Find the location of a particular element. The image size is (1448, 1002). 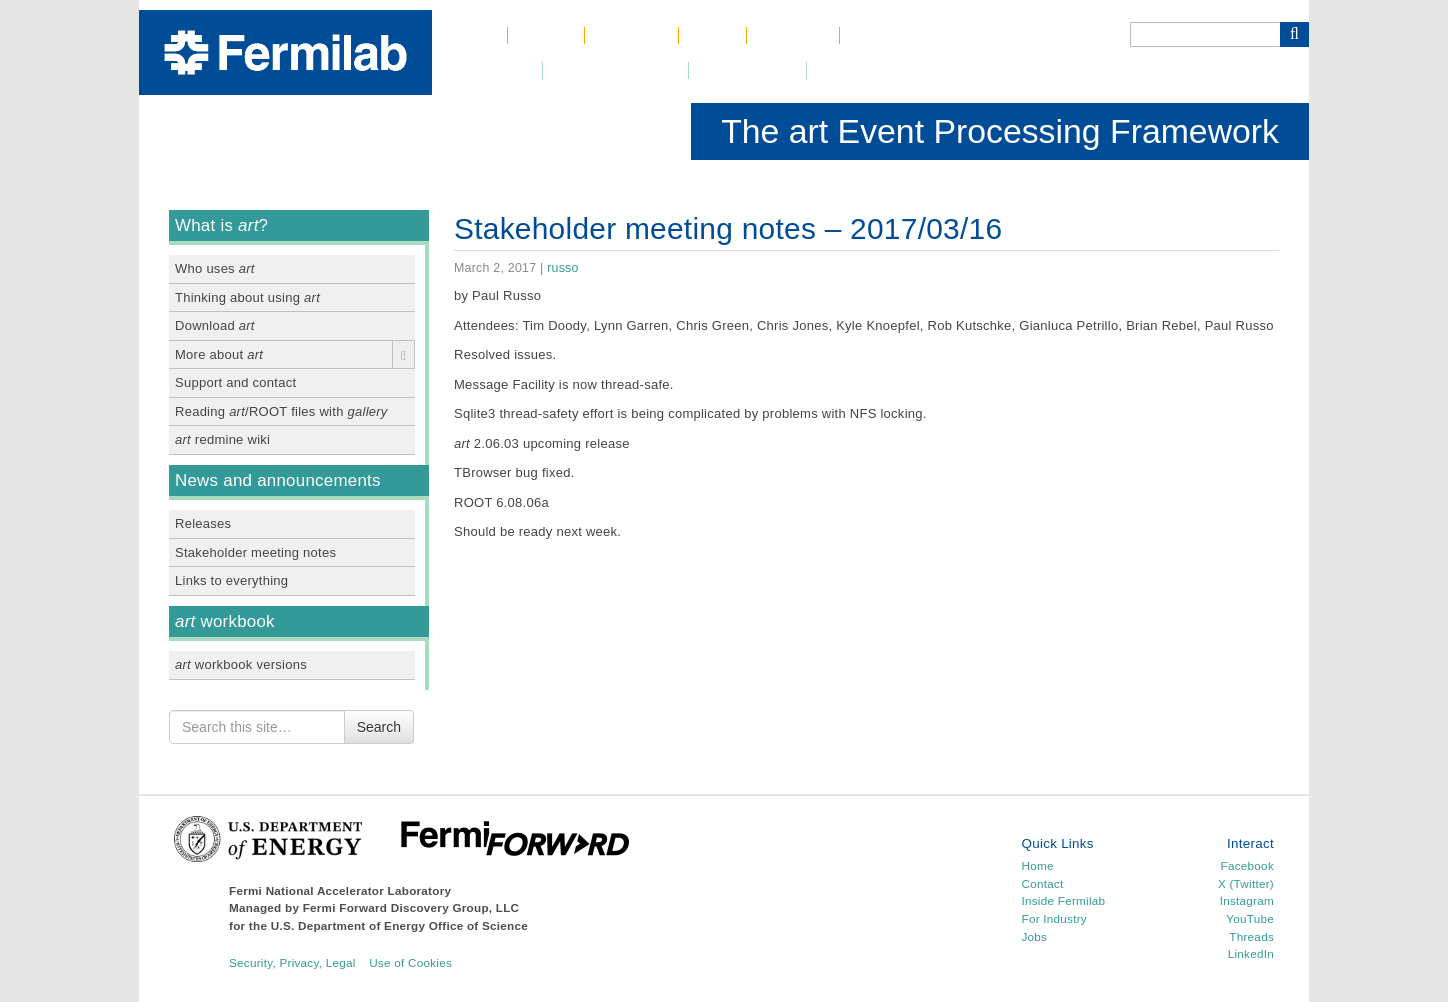

News and announcements is located at coordinates (278, 480).